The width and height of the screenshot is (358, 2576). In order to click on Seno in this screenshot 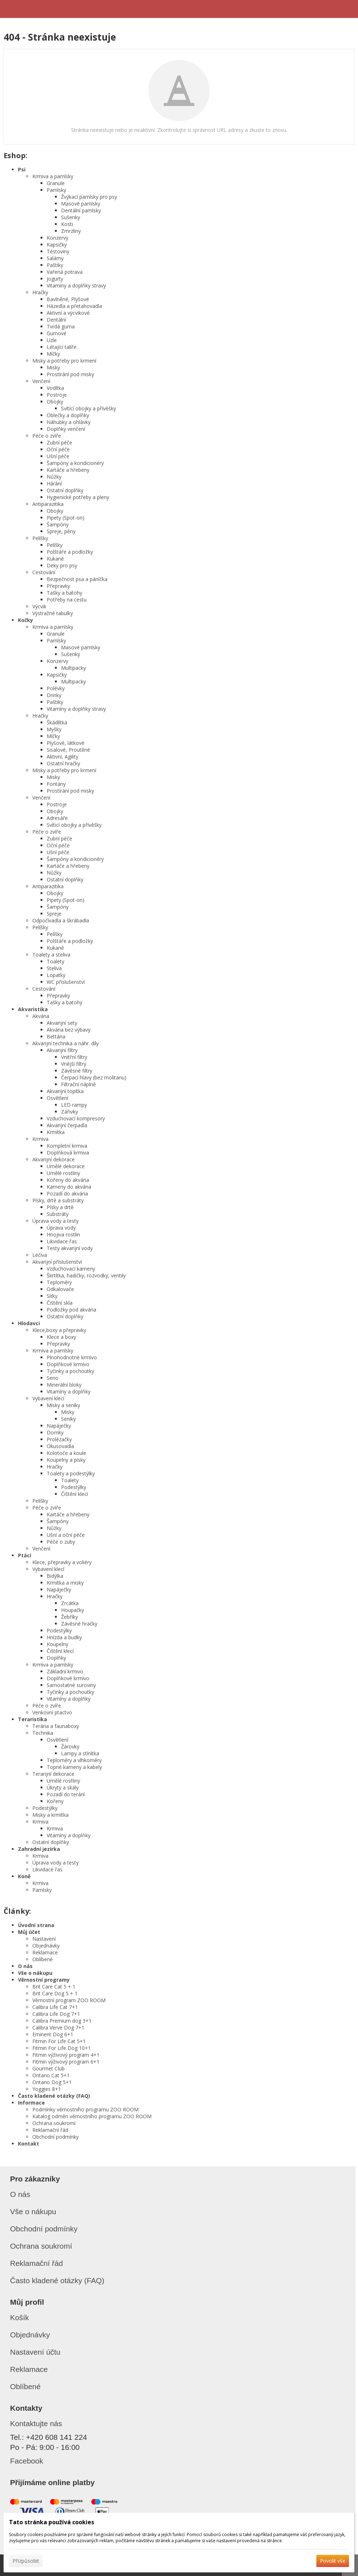, I will do `click(53, 1377)`.